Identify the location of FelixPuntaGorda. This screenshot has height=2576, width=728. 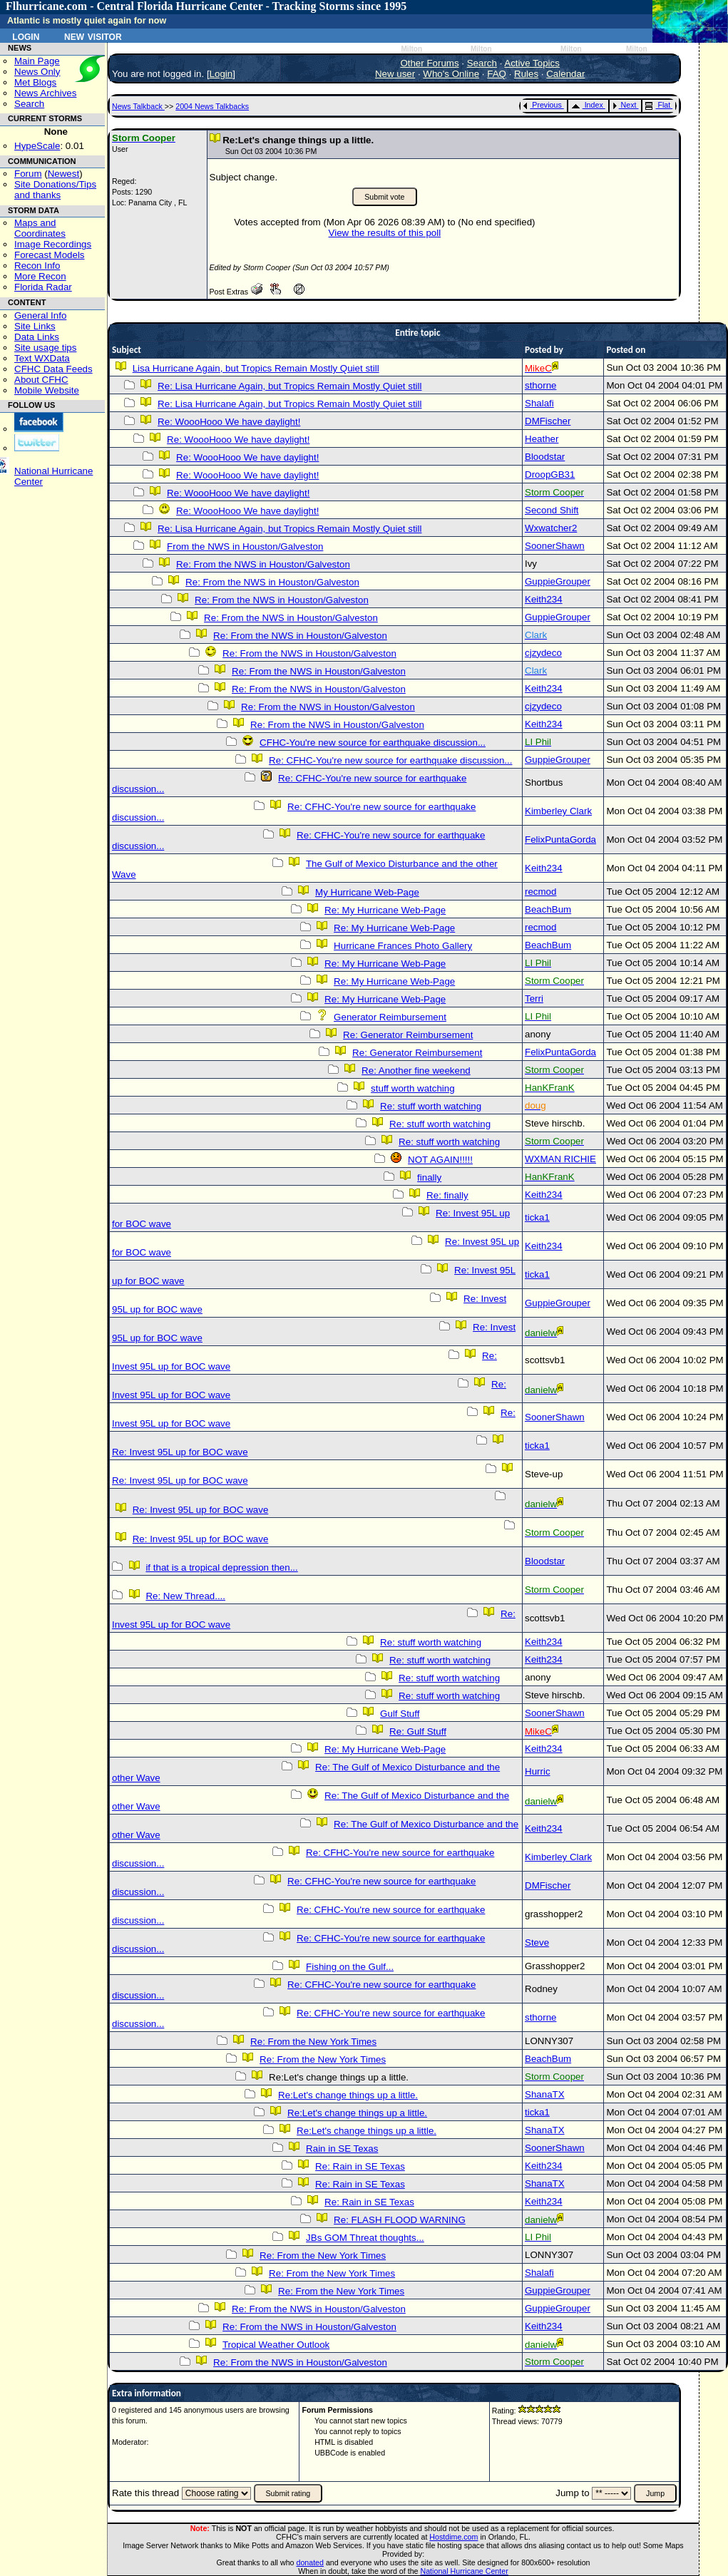
(560, 839).